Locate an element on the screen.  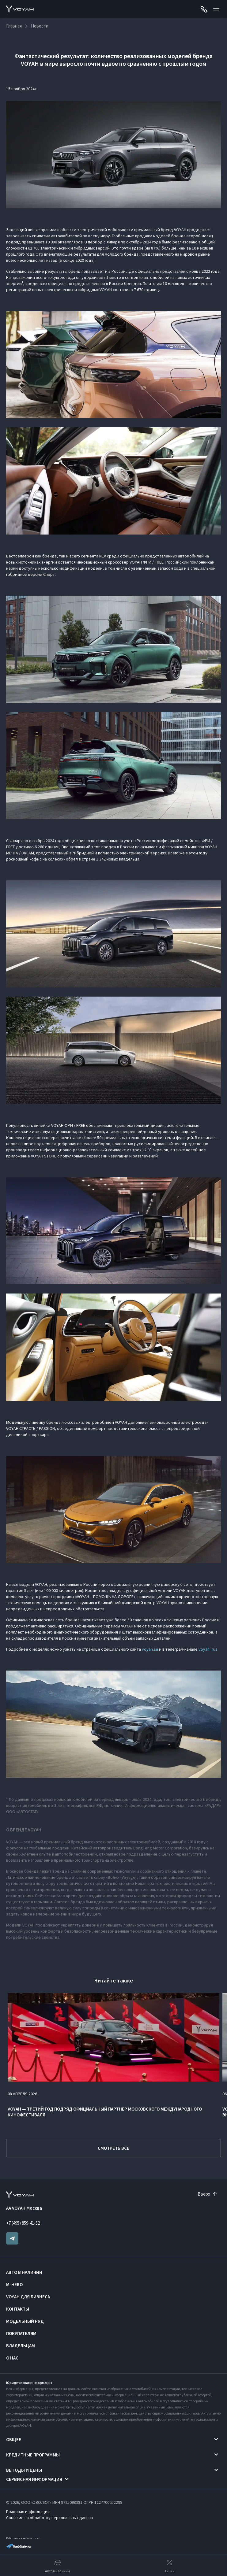
Сервисная информация is located at coordinates (34, 2479).